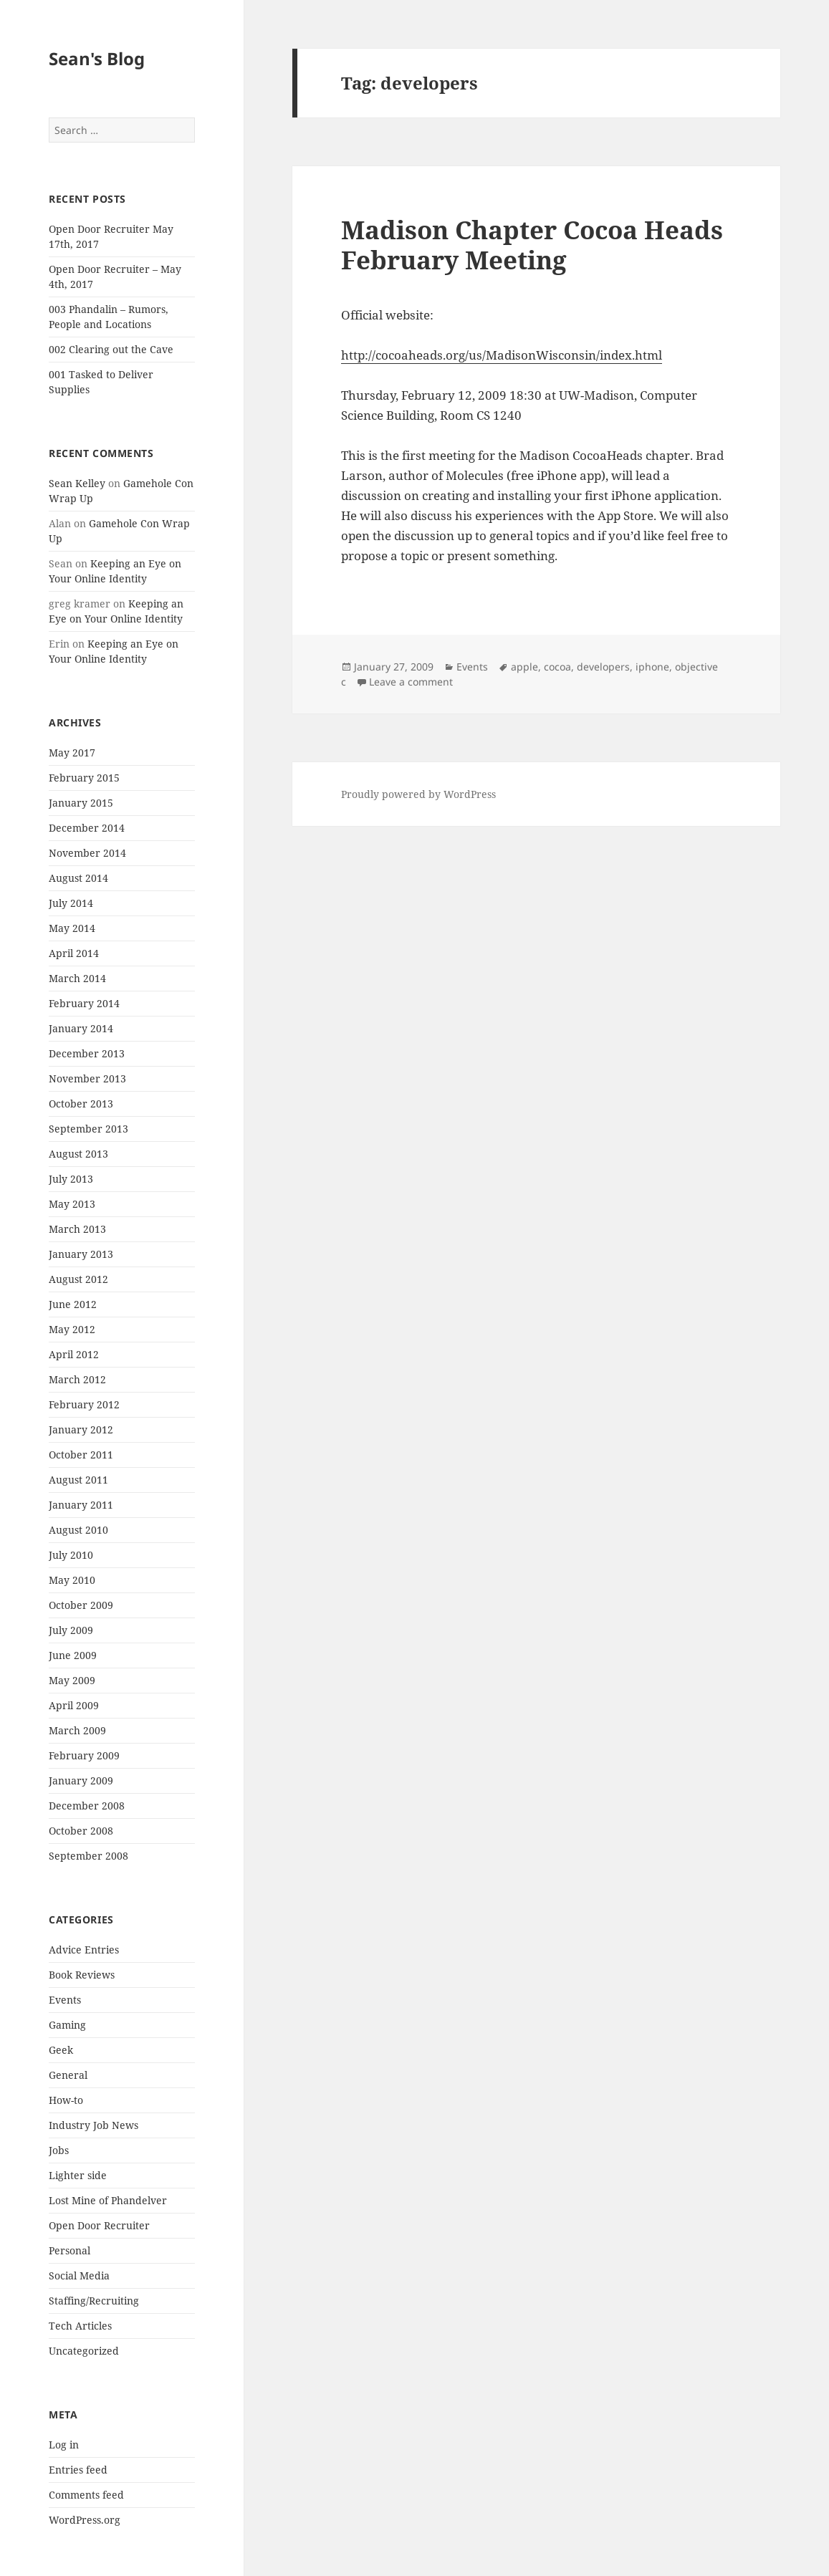 The image size is (829, 2576). Describe the element at coordinates (557, 666) in the screenshot. I see `cocoa` at that location.